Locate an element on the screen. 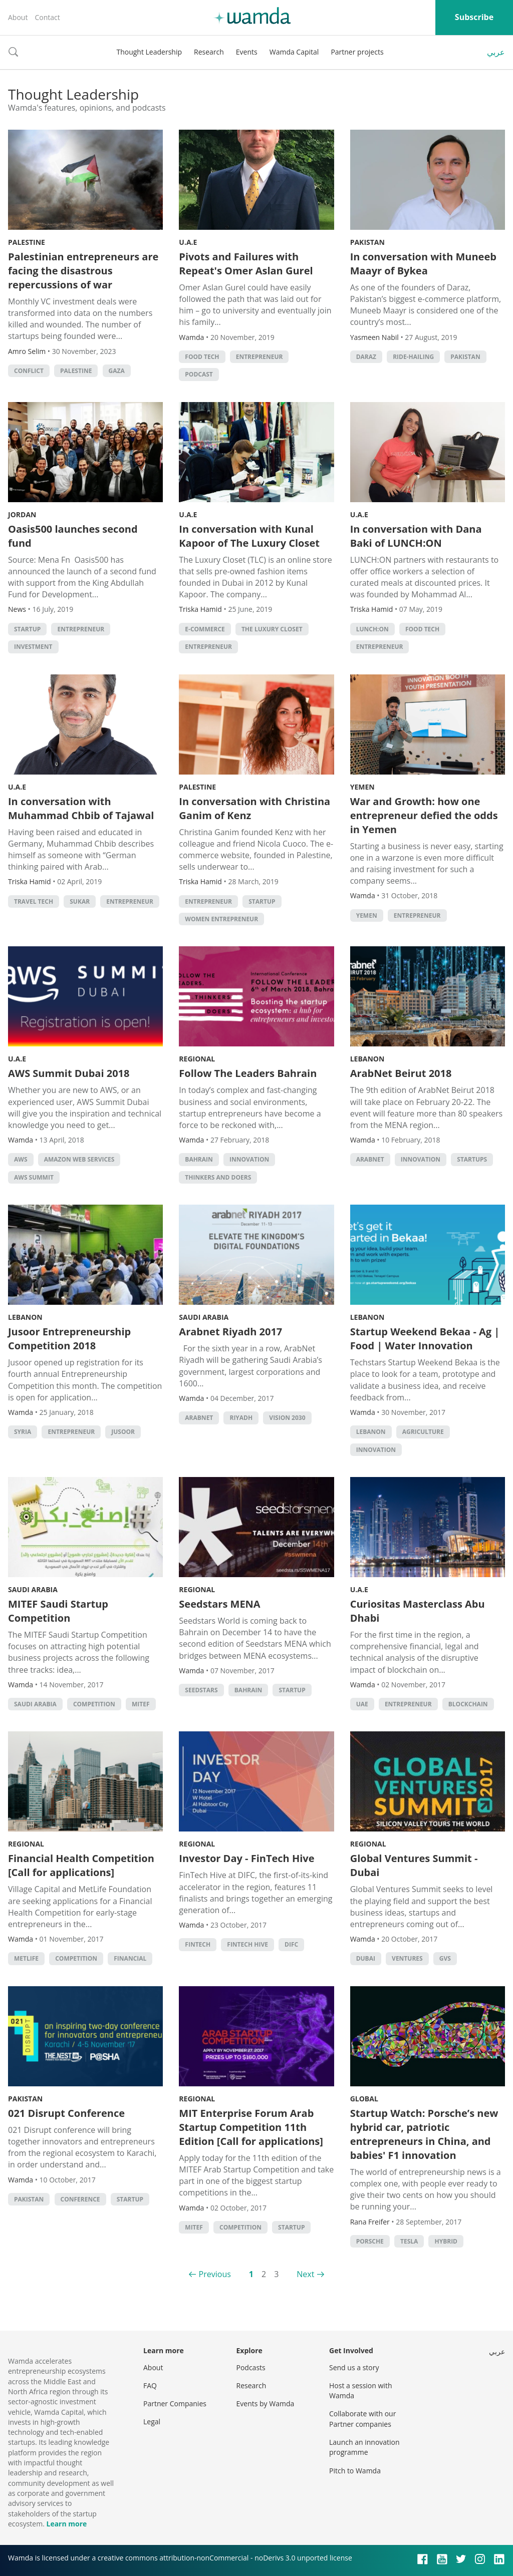 The image size is (513, 2576). Follow The Leaders Bahrain is located at coordinates (248, 1073).